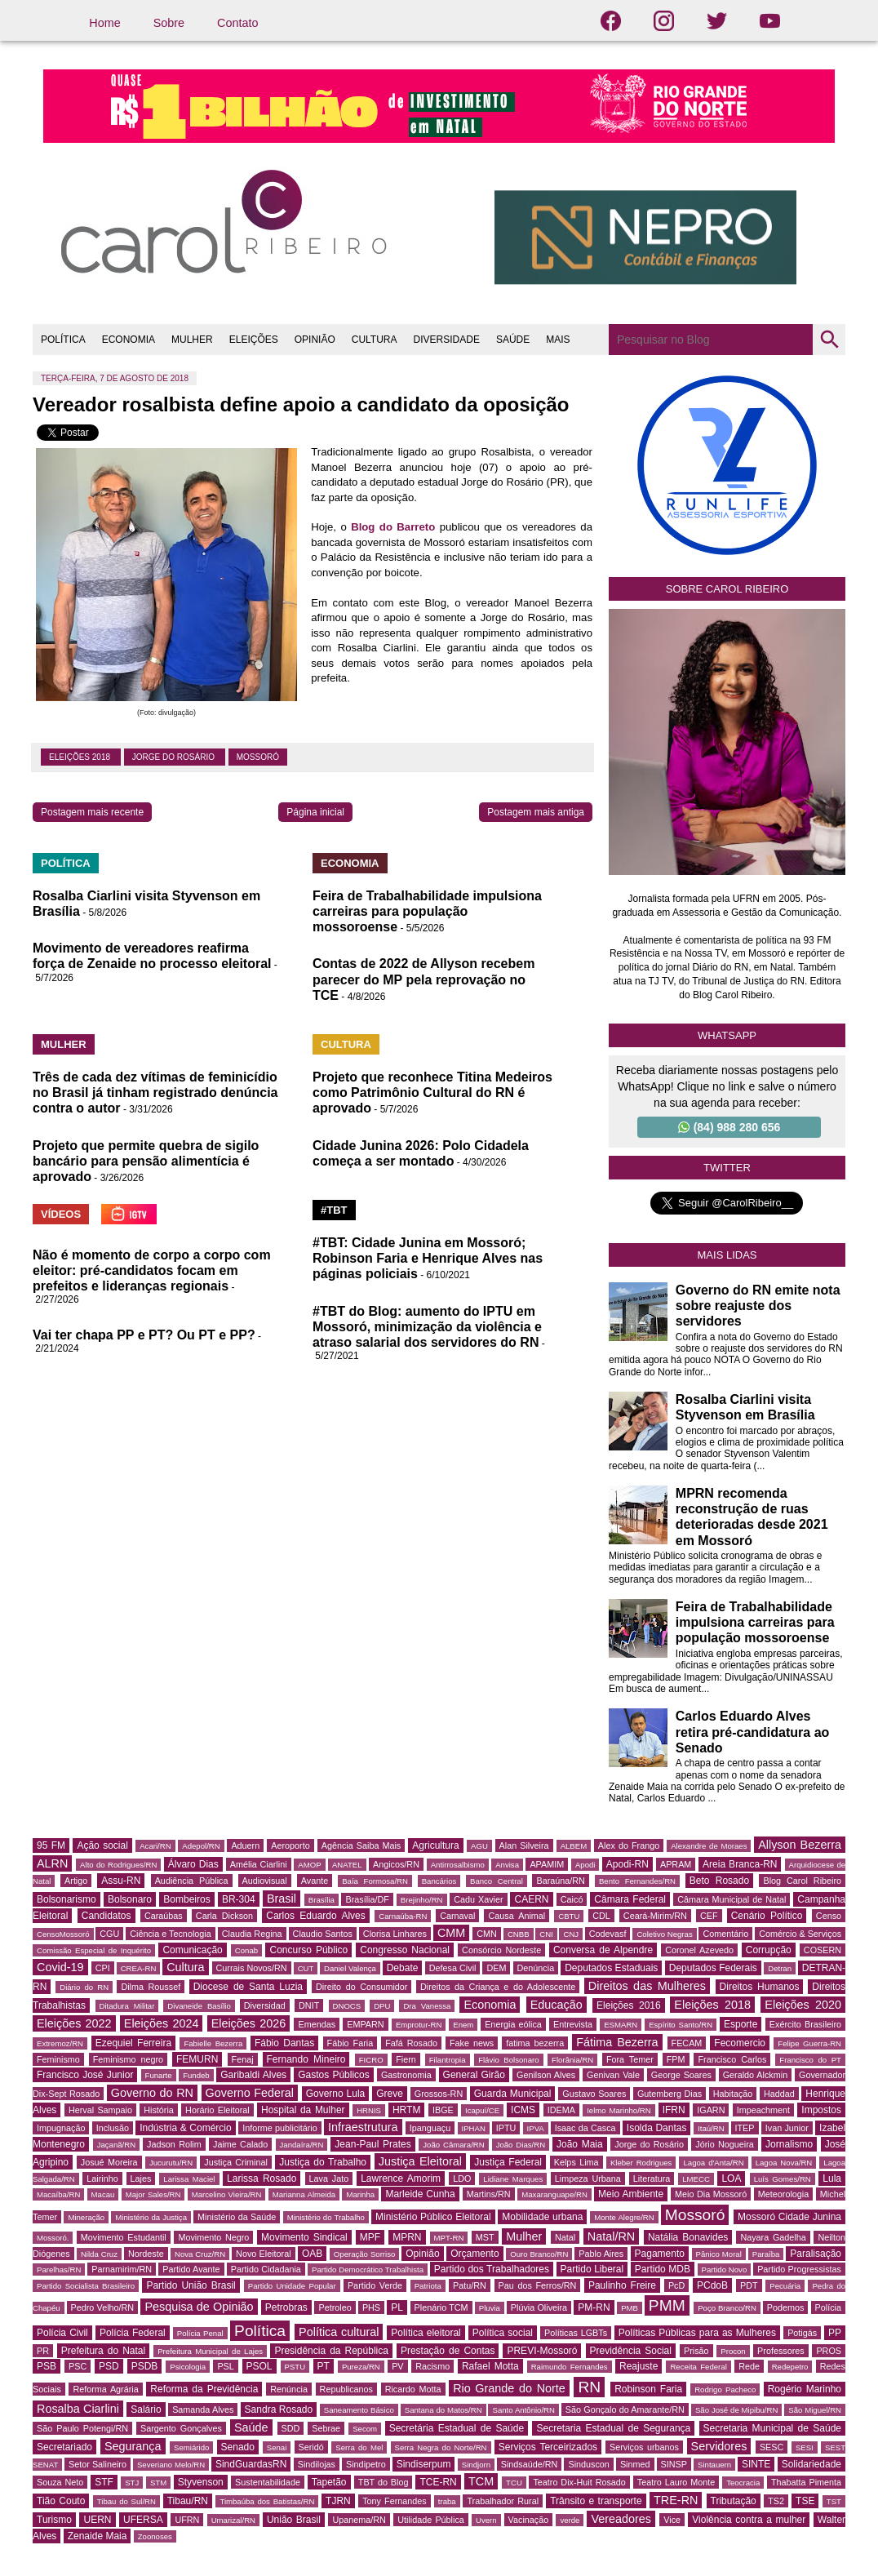  What do you see at coordinates (265, 2005) in the screenshot?
I see `Diversidad` at bounding box center [265, 2005].